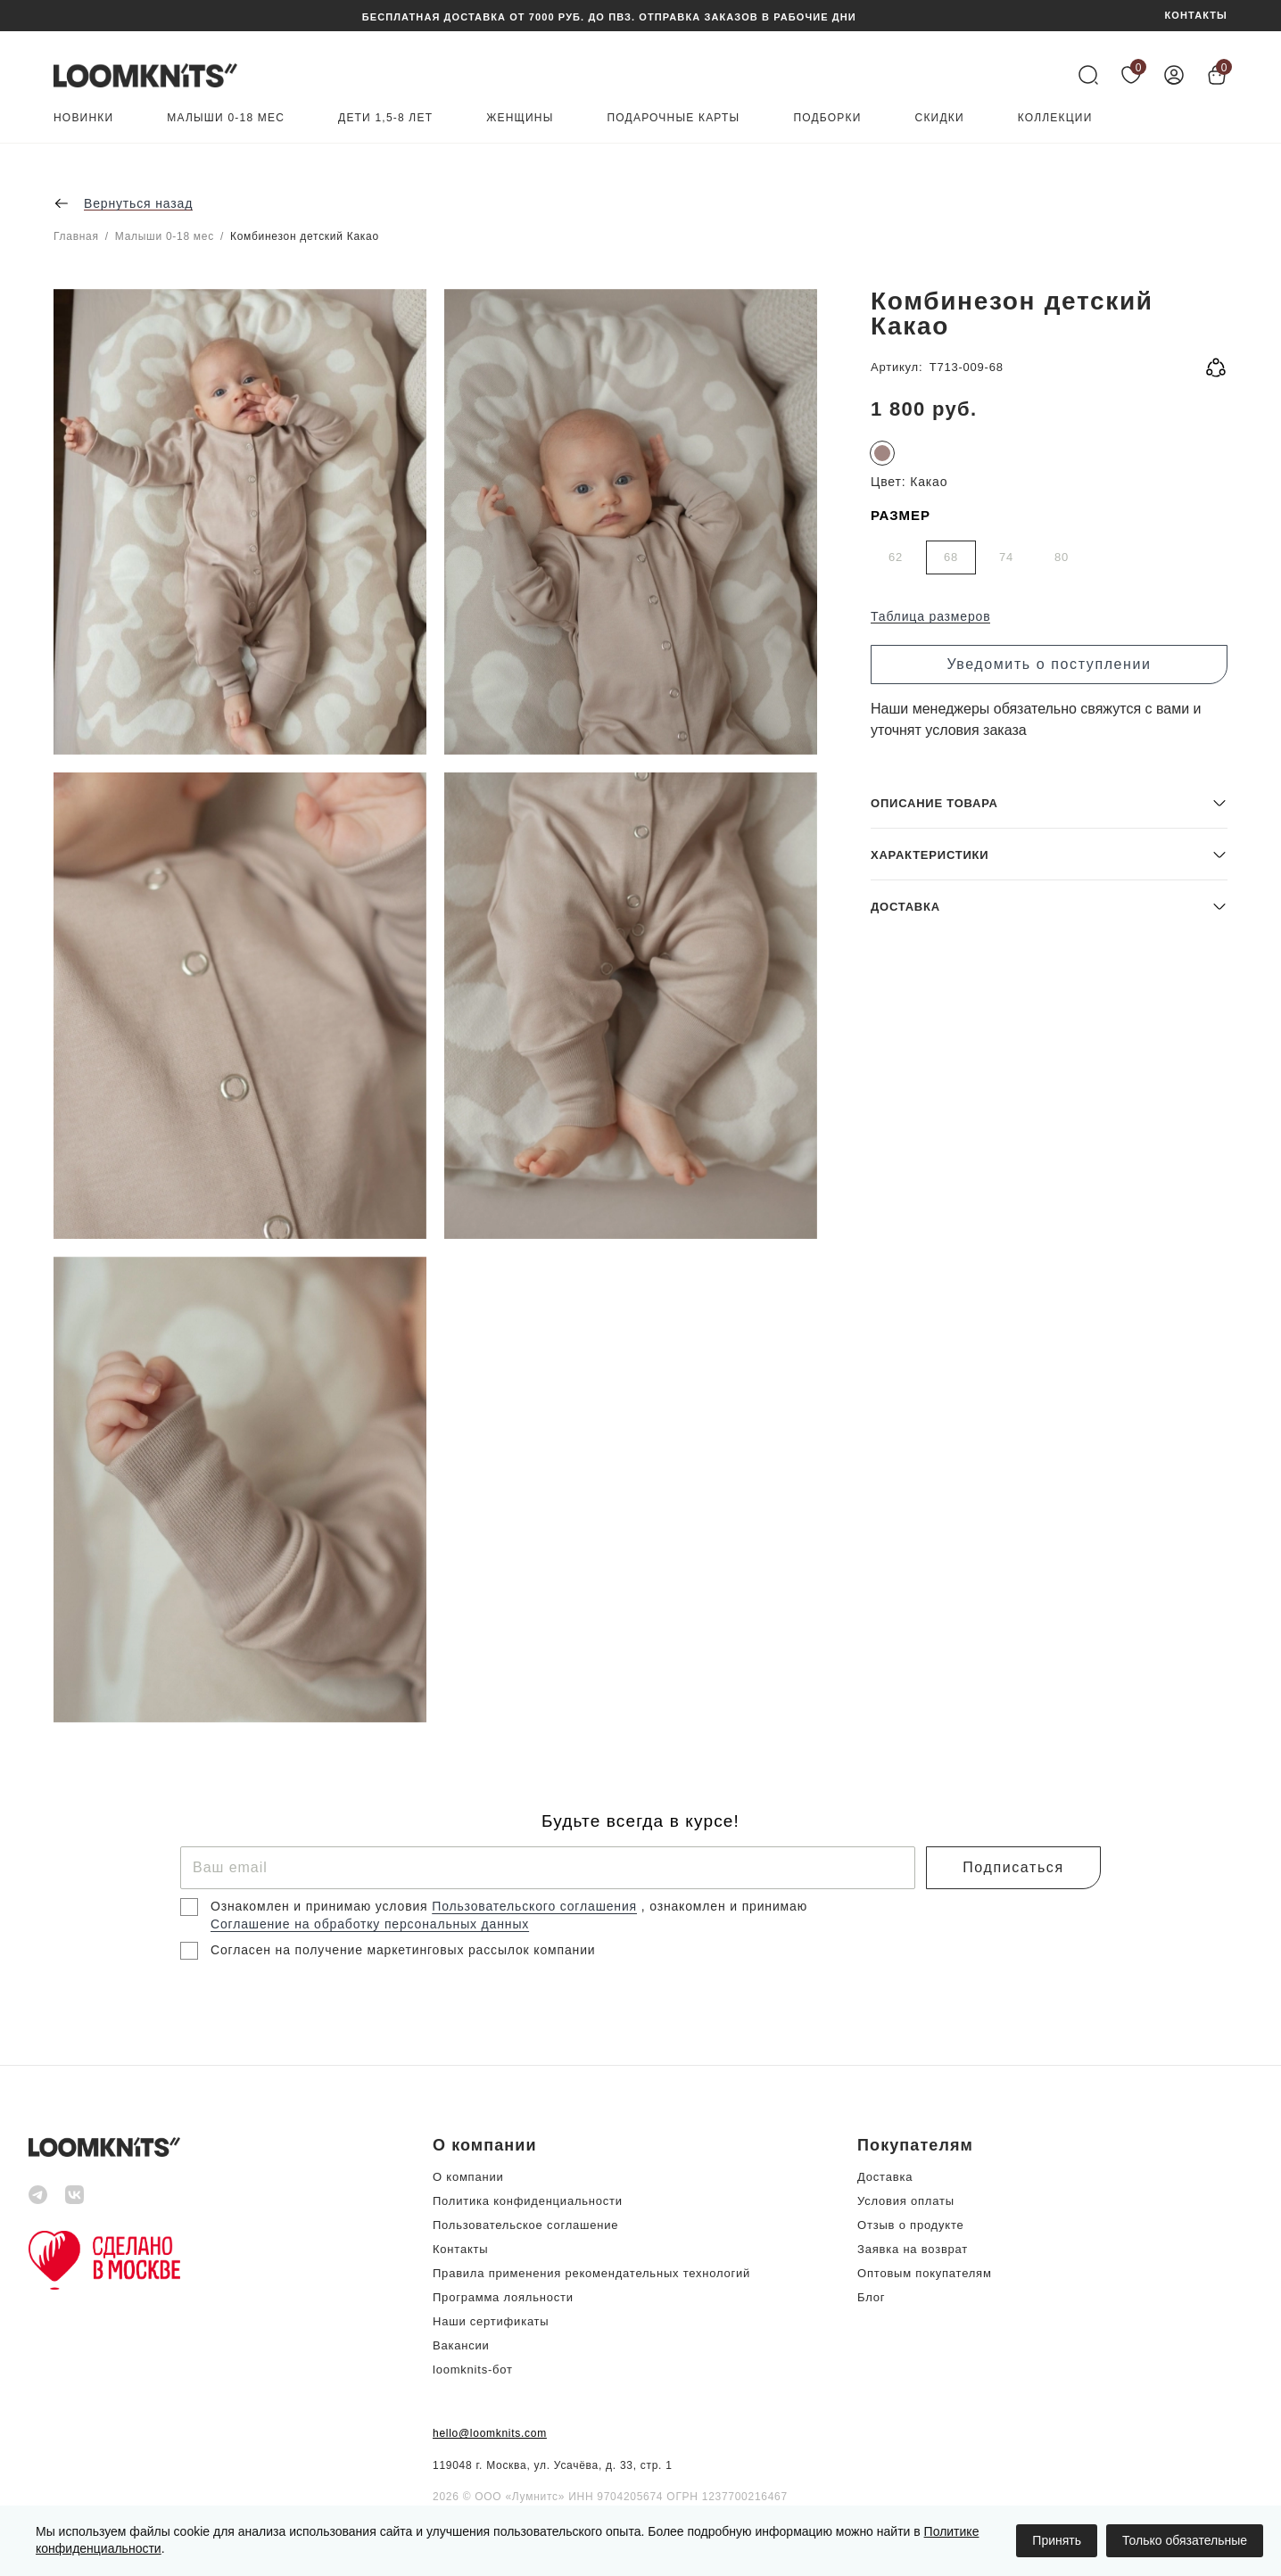  I want to click on , ознакомлен и принимаю, so click(724, 1906).